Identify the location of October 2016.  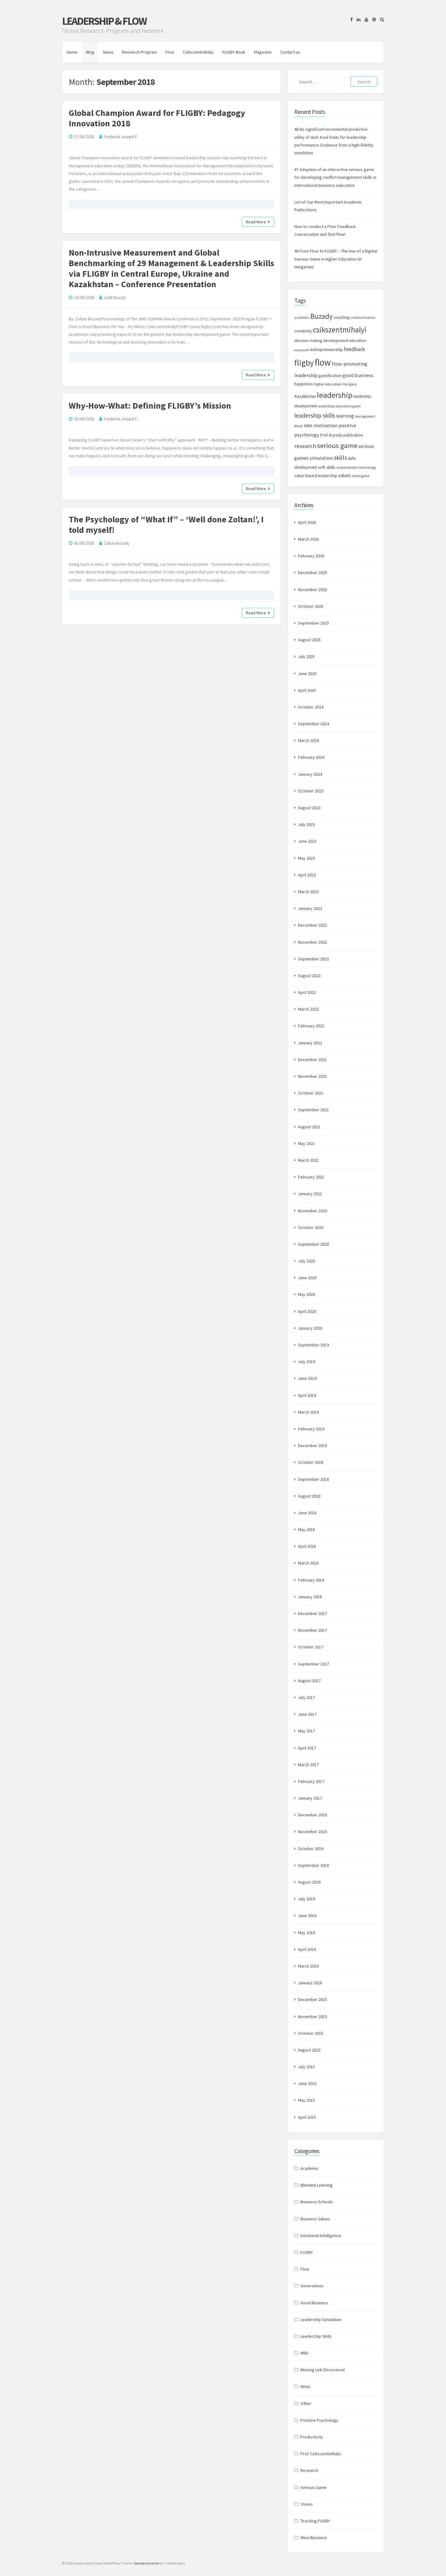
(310, 1848).